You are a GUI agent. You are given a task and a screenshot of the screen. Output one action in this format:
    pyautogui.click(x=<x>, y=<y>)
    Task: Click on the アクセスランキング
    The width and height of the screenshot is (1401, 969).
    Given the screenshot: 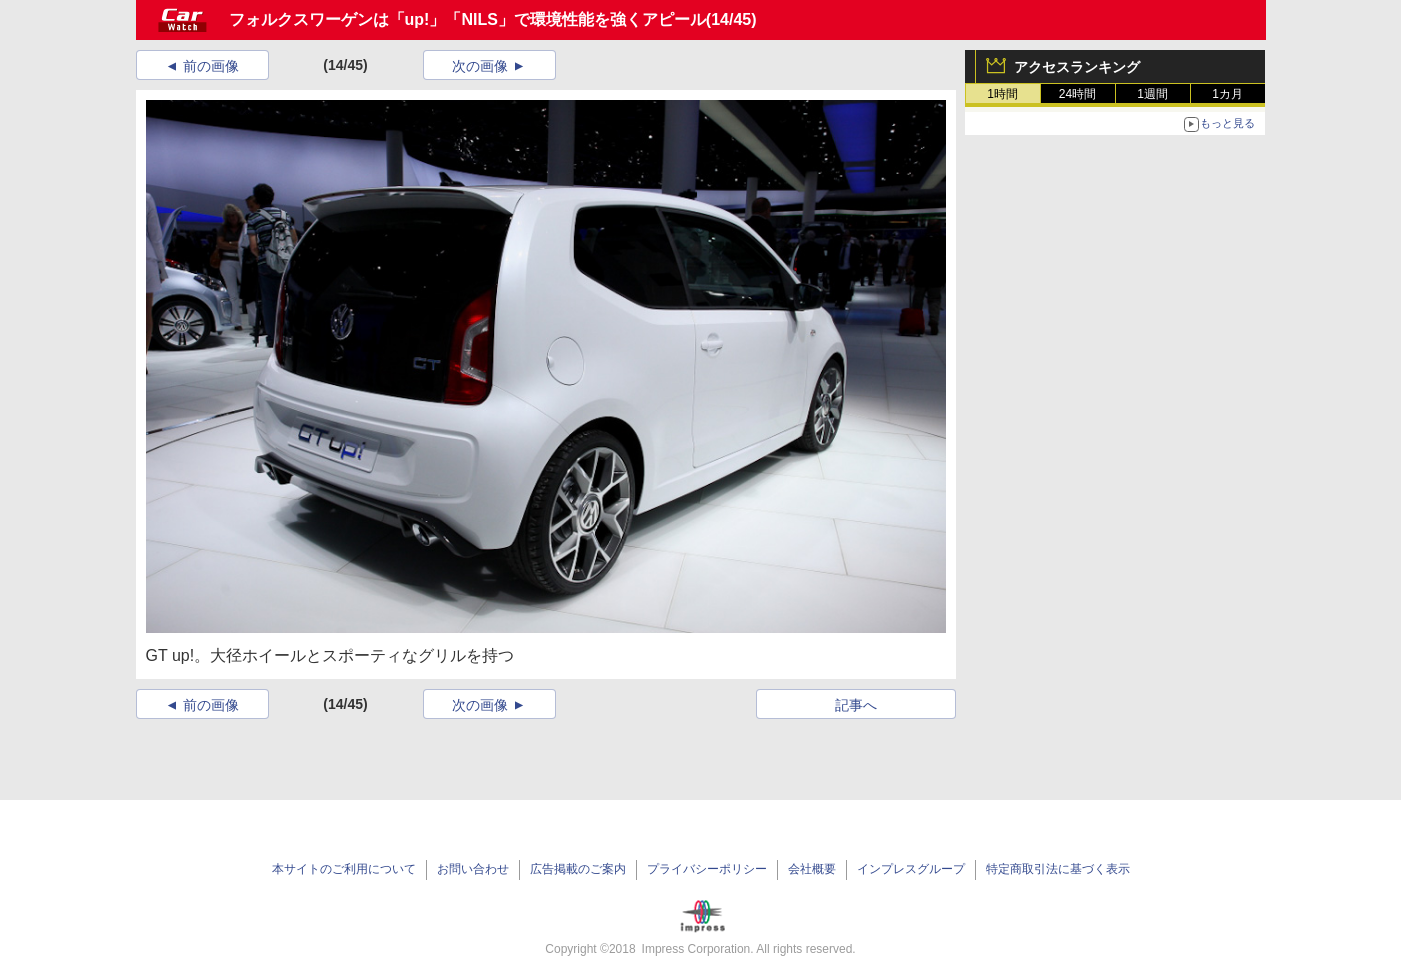 What is the action you would take?
    pyautogui.click(x=1077, y=67)
    